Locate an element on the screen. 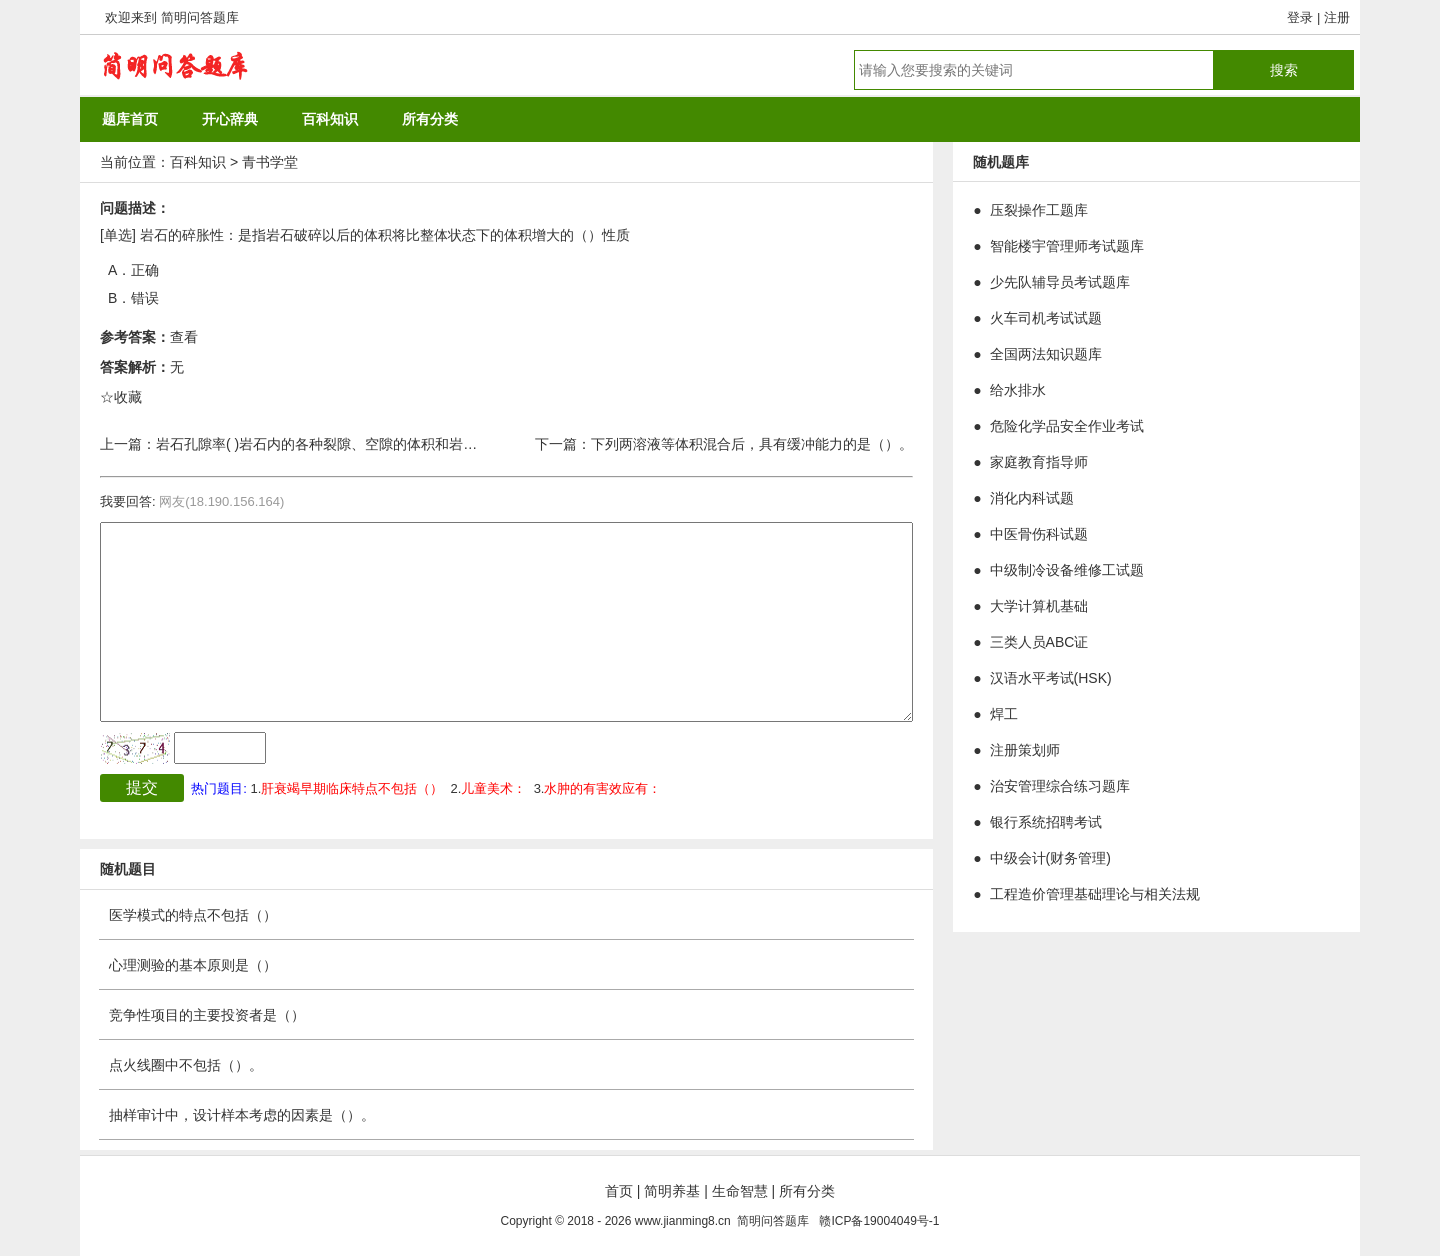  青书学堂 is located at coordinates (270, 162).